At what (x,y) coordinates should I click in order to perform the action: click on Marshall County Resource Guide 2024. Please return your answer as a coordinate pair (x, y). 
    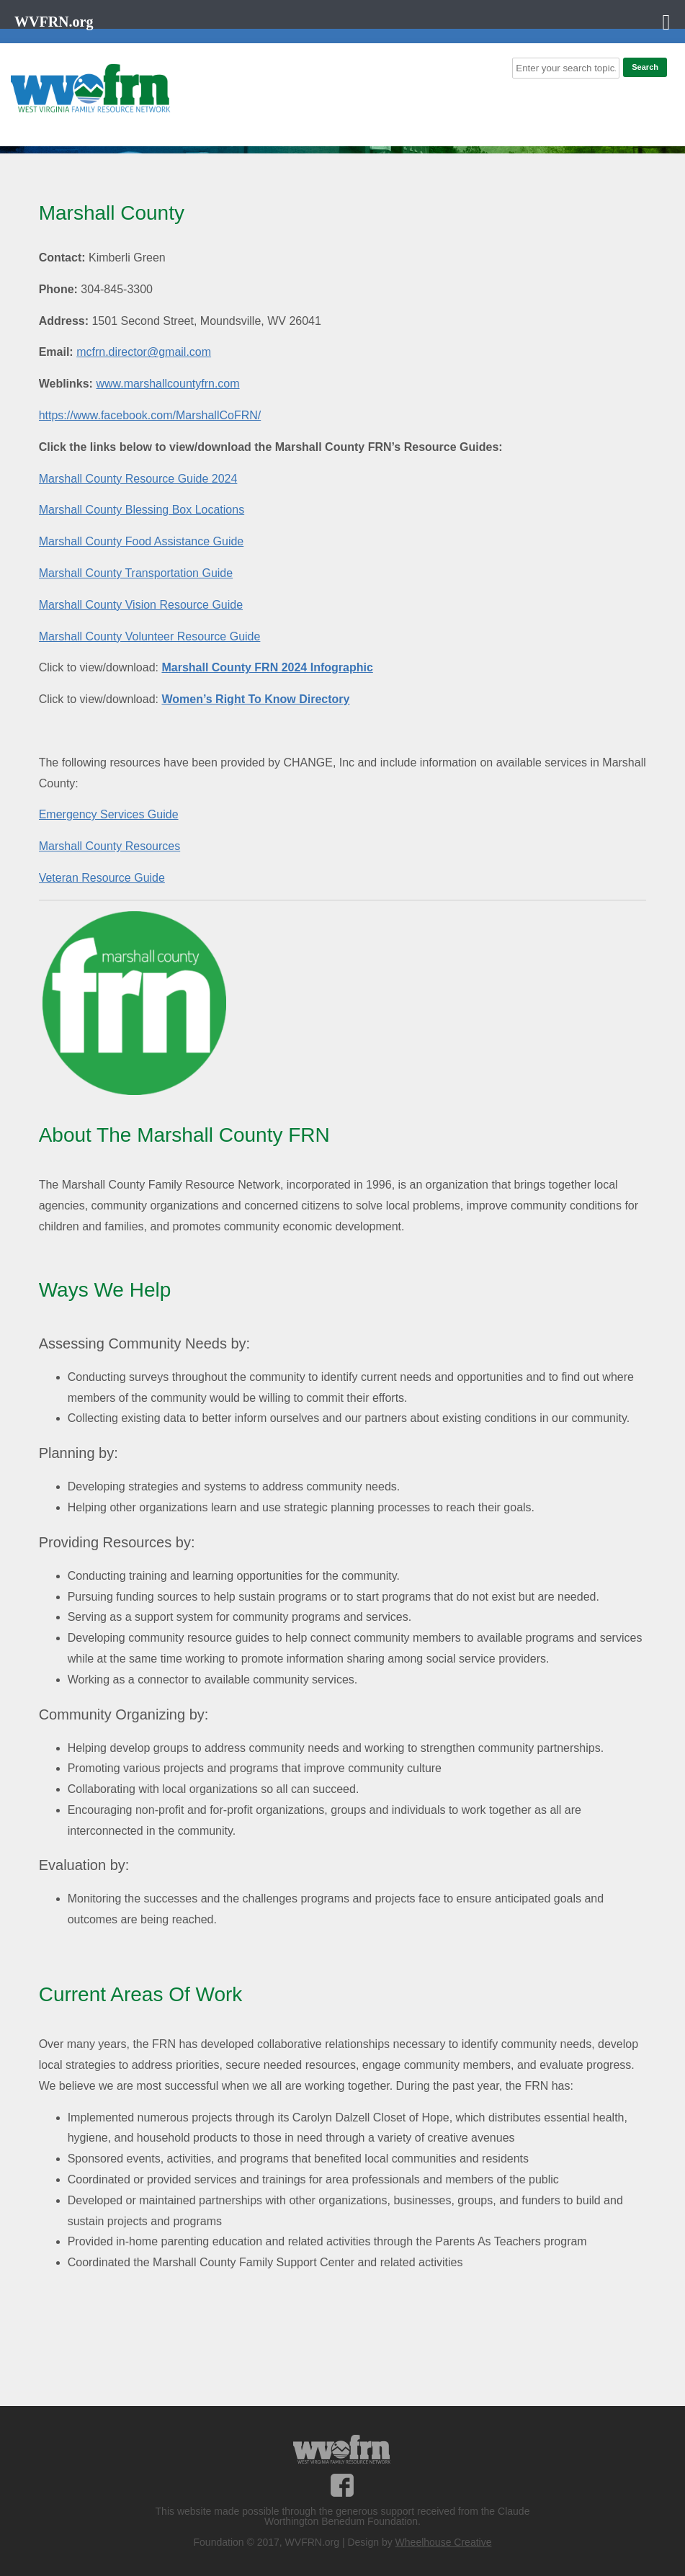
    Looking at the image, I should click on (138, 479).